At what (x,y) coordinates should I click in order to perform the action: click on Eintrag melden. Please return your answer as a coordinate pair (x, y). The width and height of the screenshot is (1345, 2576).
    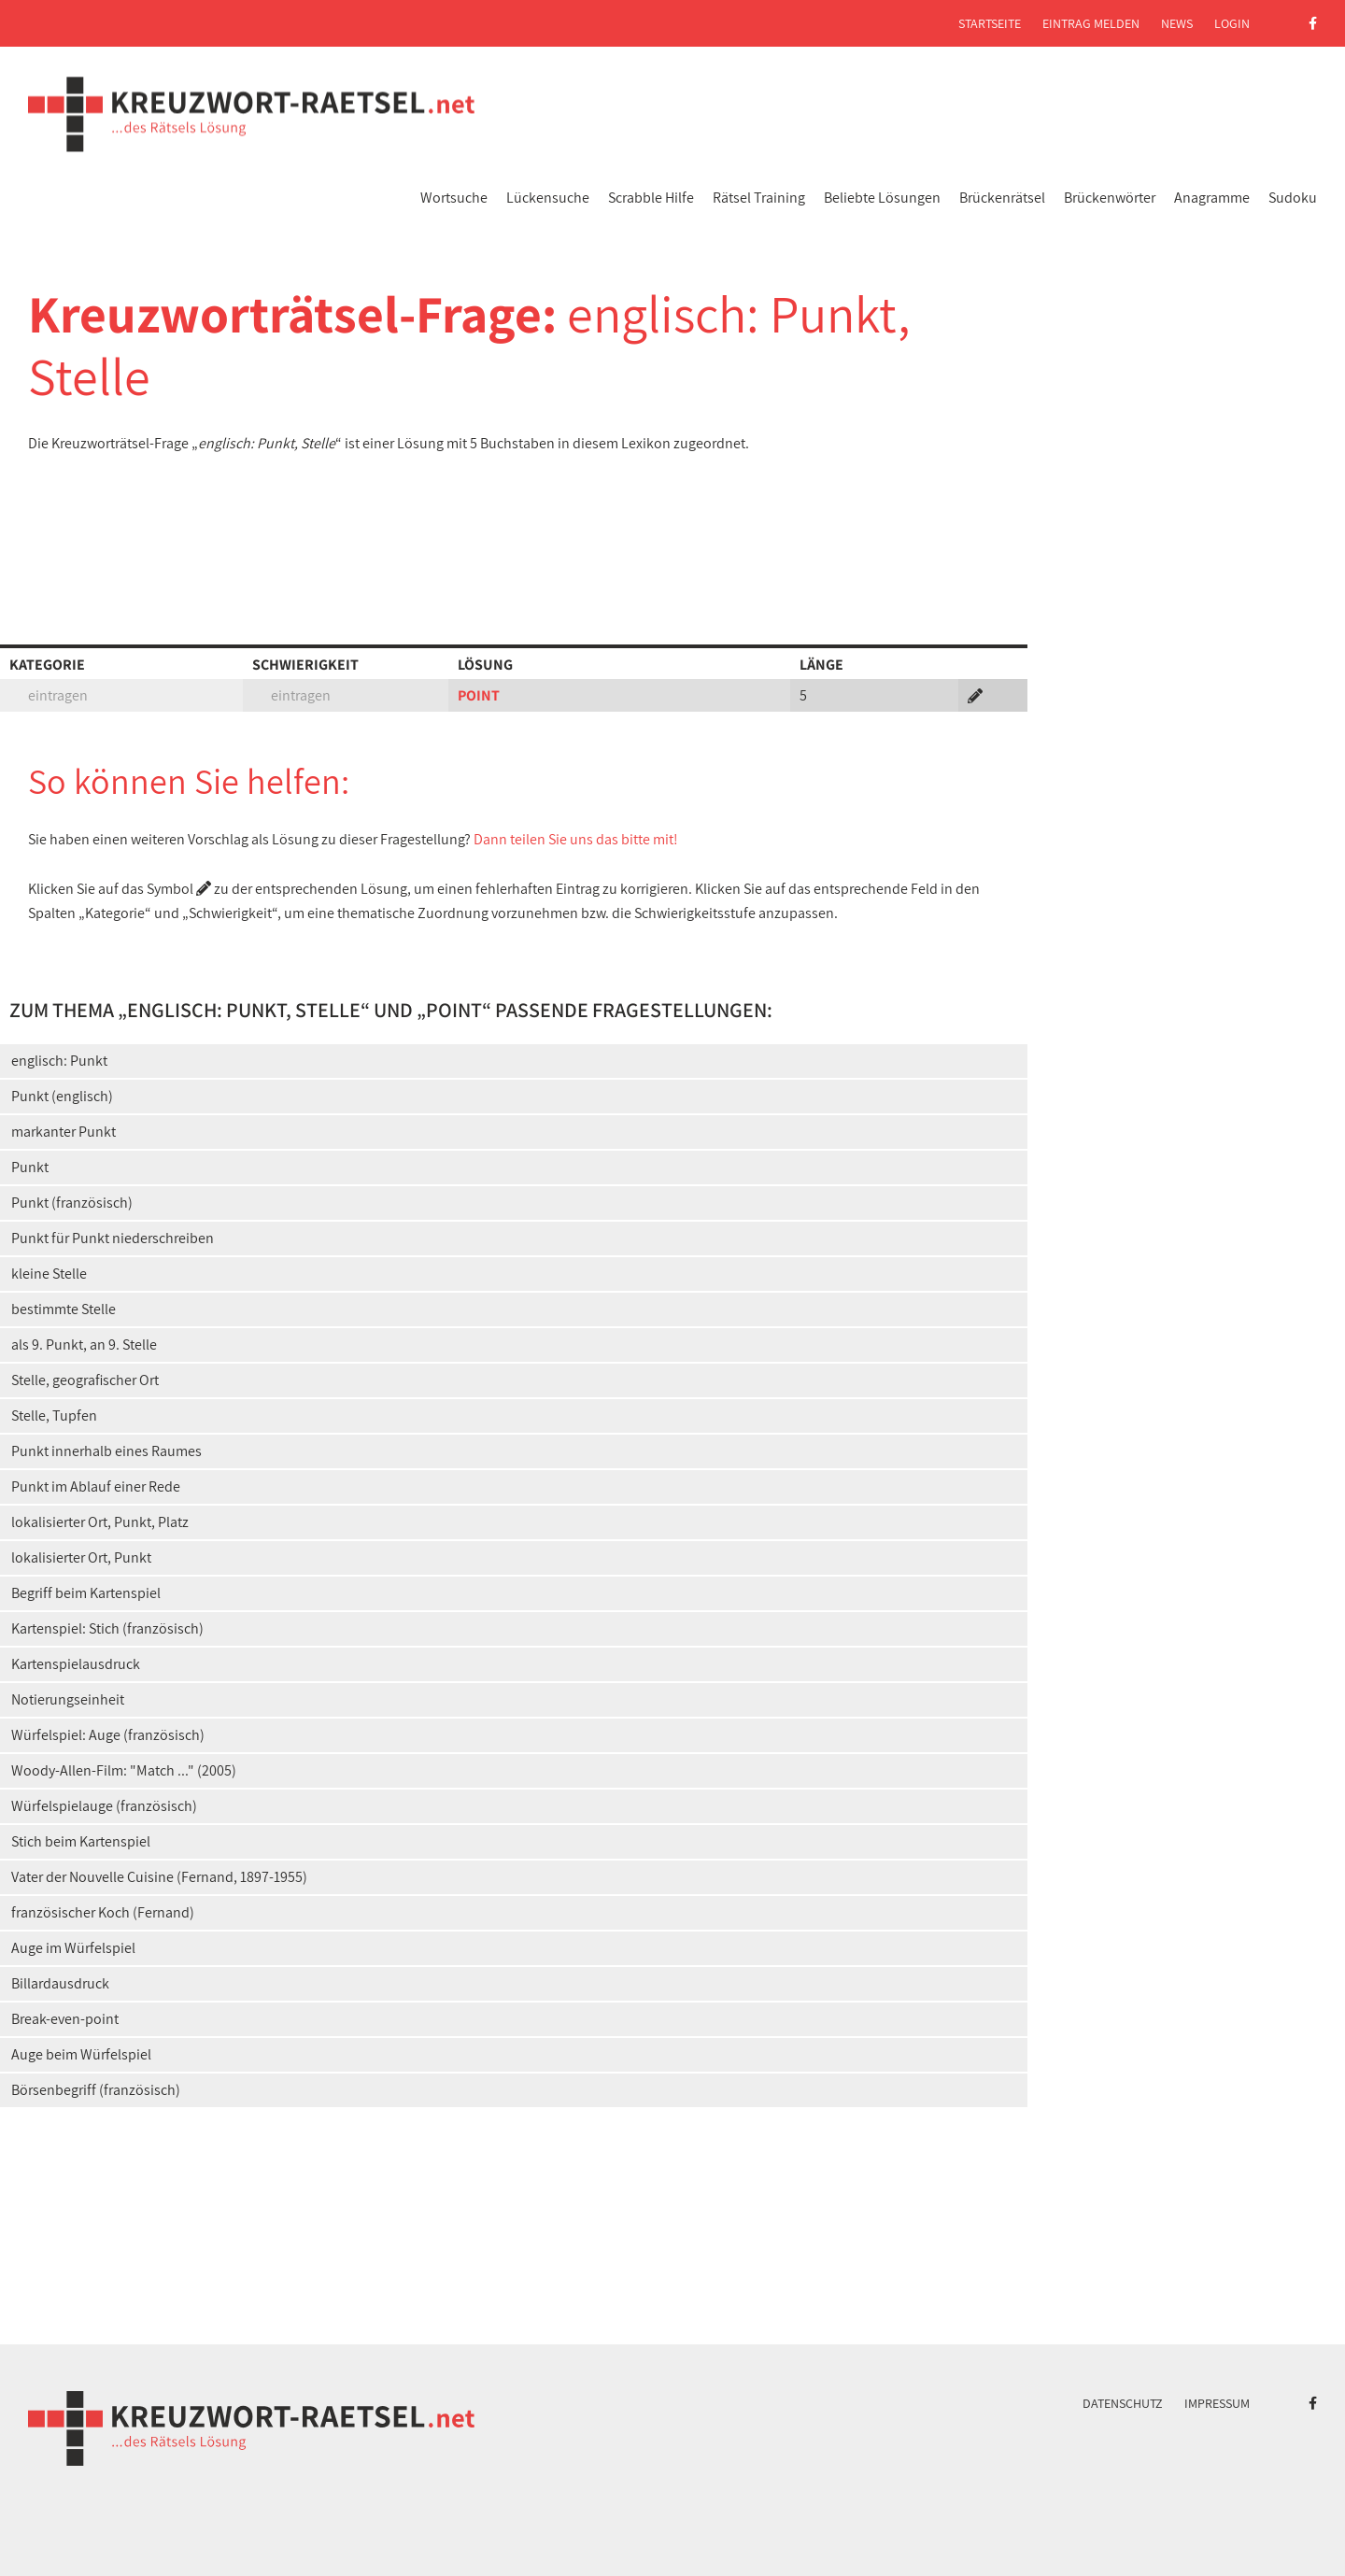
    Looking at the image, I should click on (1091, 23).